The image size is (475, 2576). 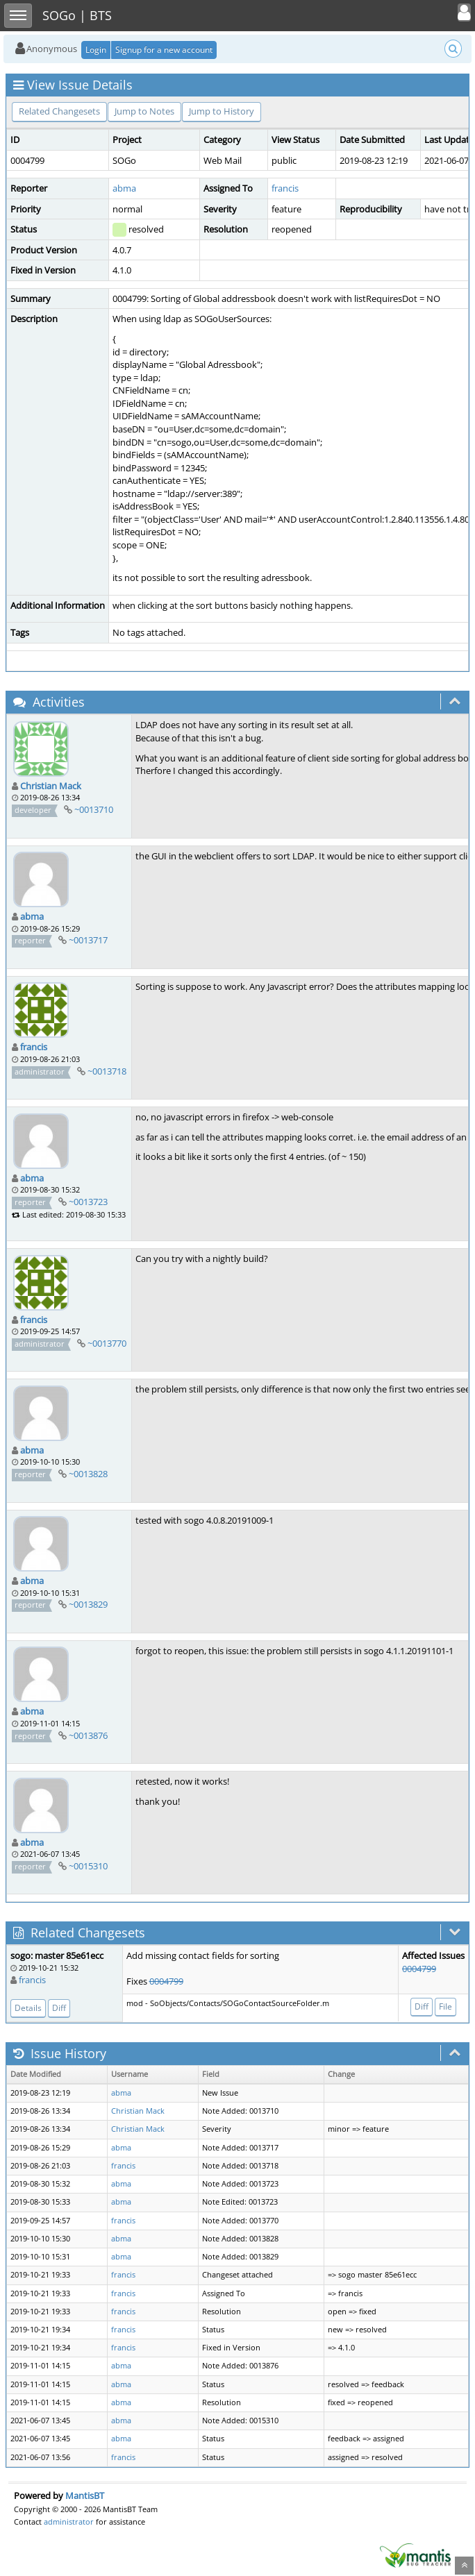 What do you see at coordinates (107, 1343) in the screenshot?
I see `~0013770` at bounding box center [107, 1343].